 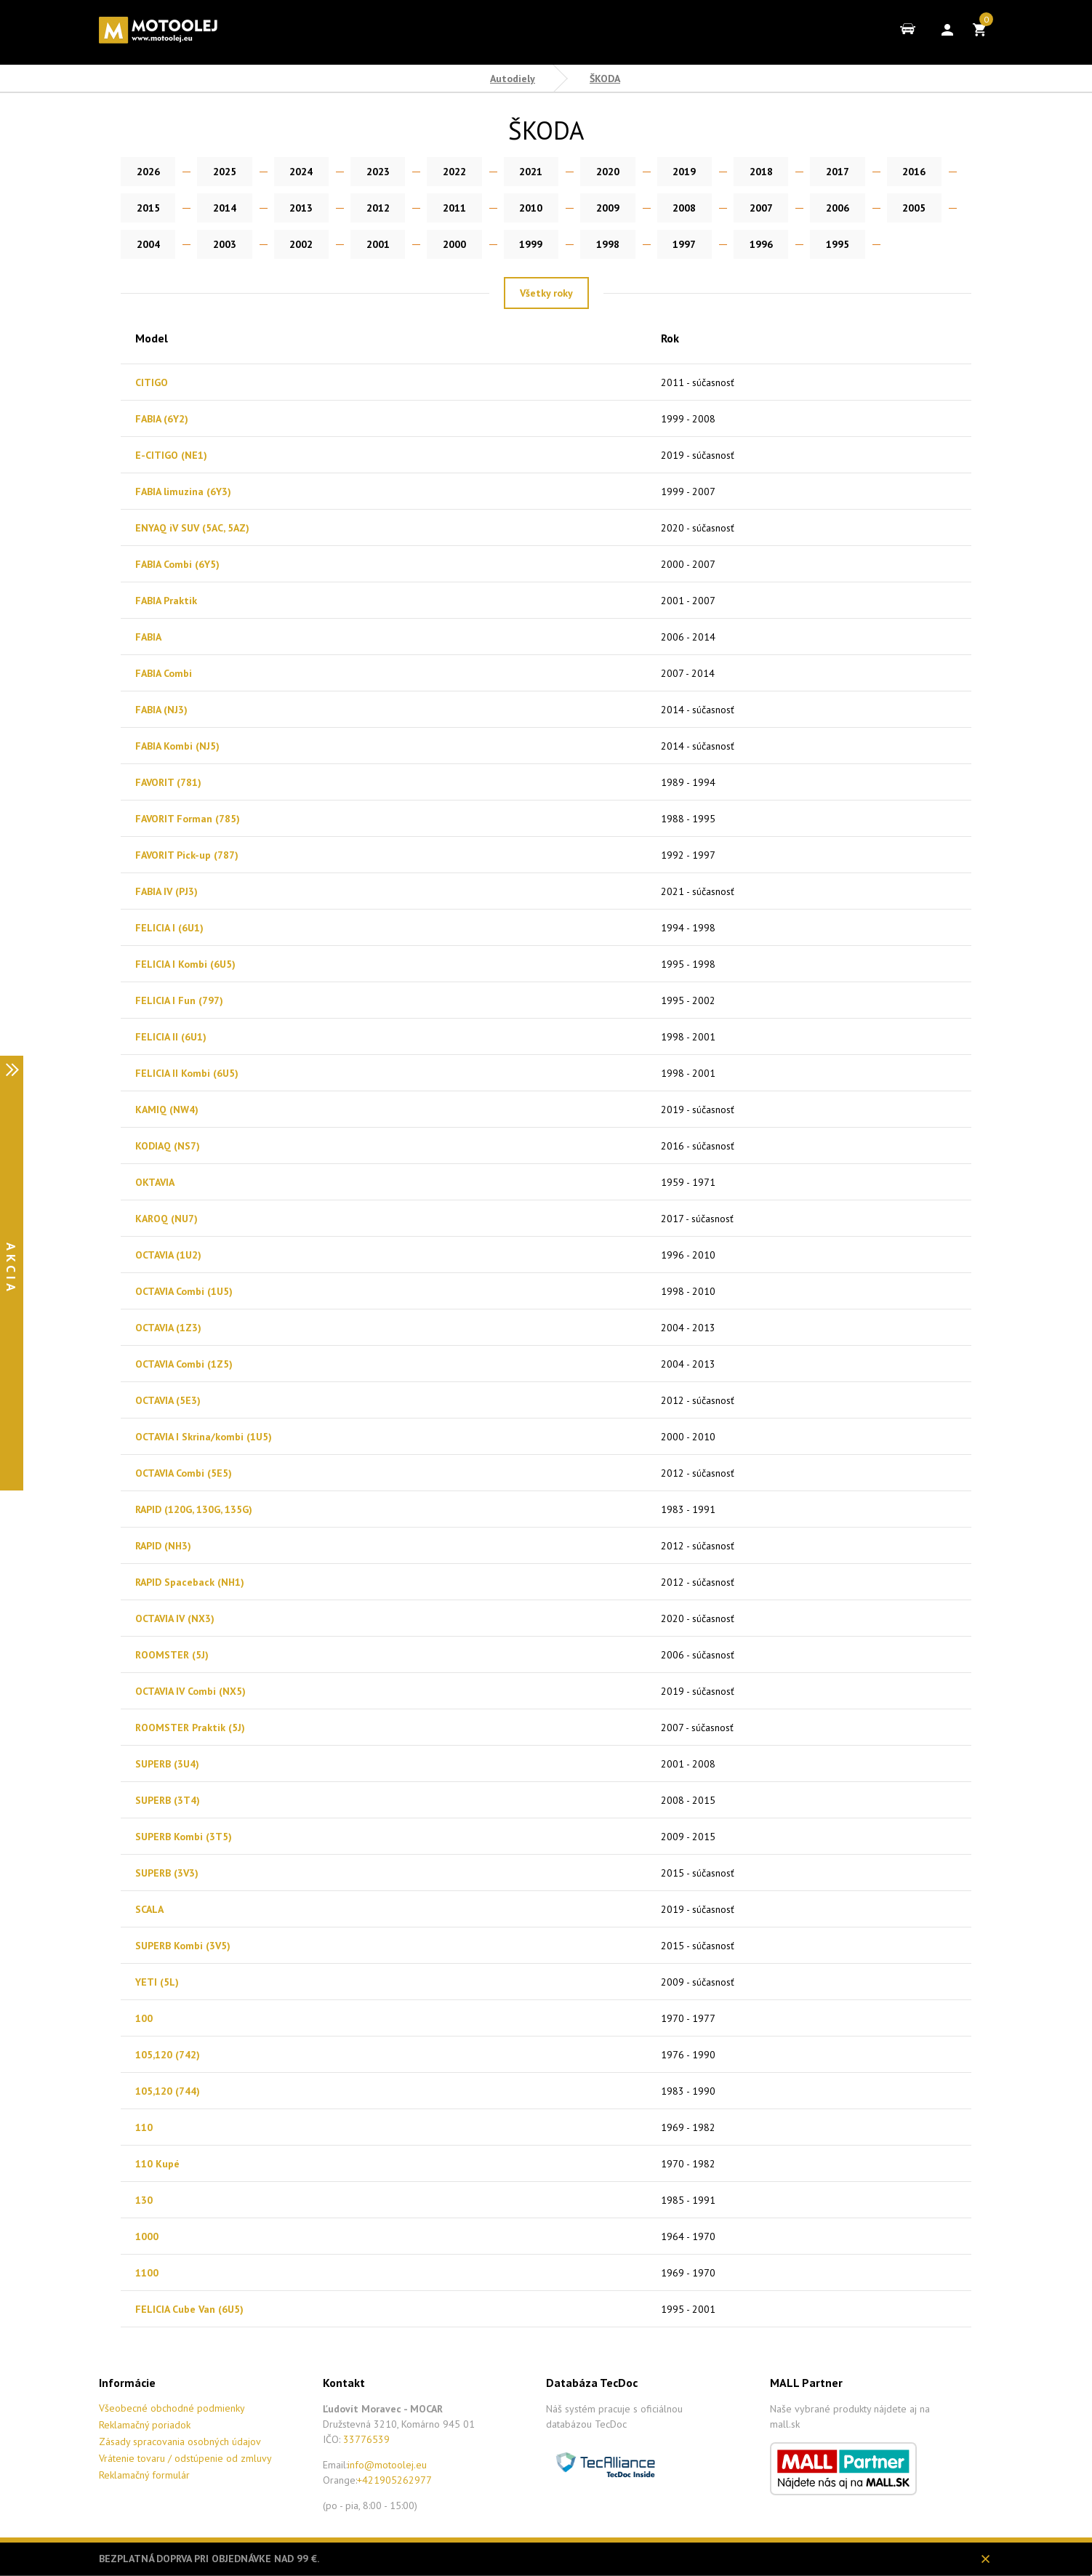 I want to click on 1992 - 1997, so click(x=688, y=855).